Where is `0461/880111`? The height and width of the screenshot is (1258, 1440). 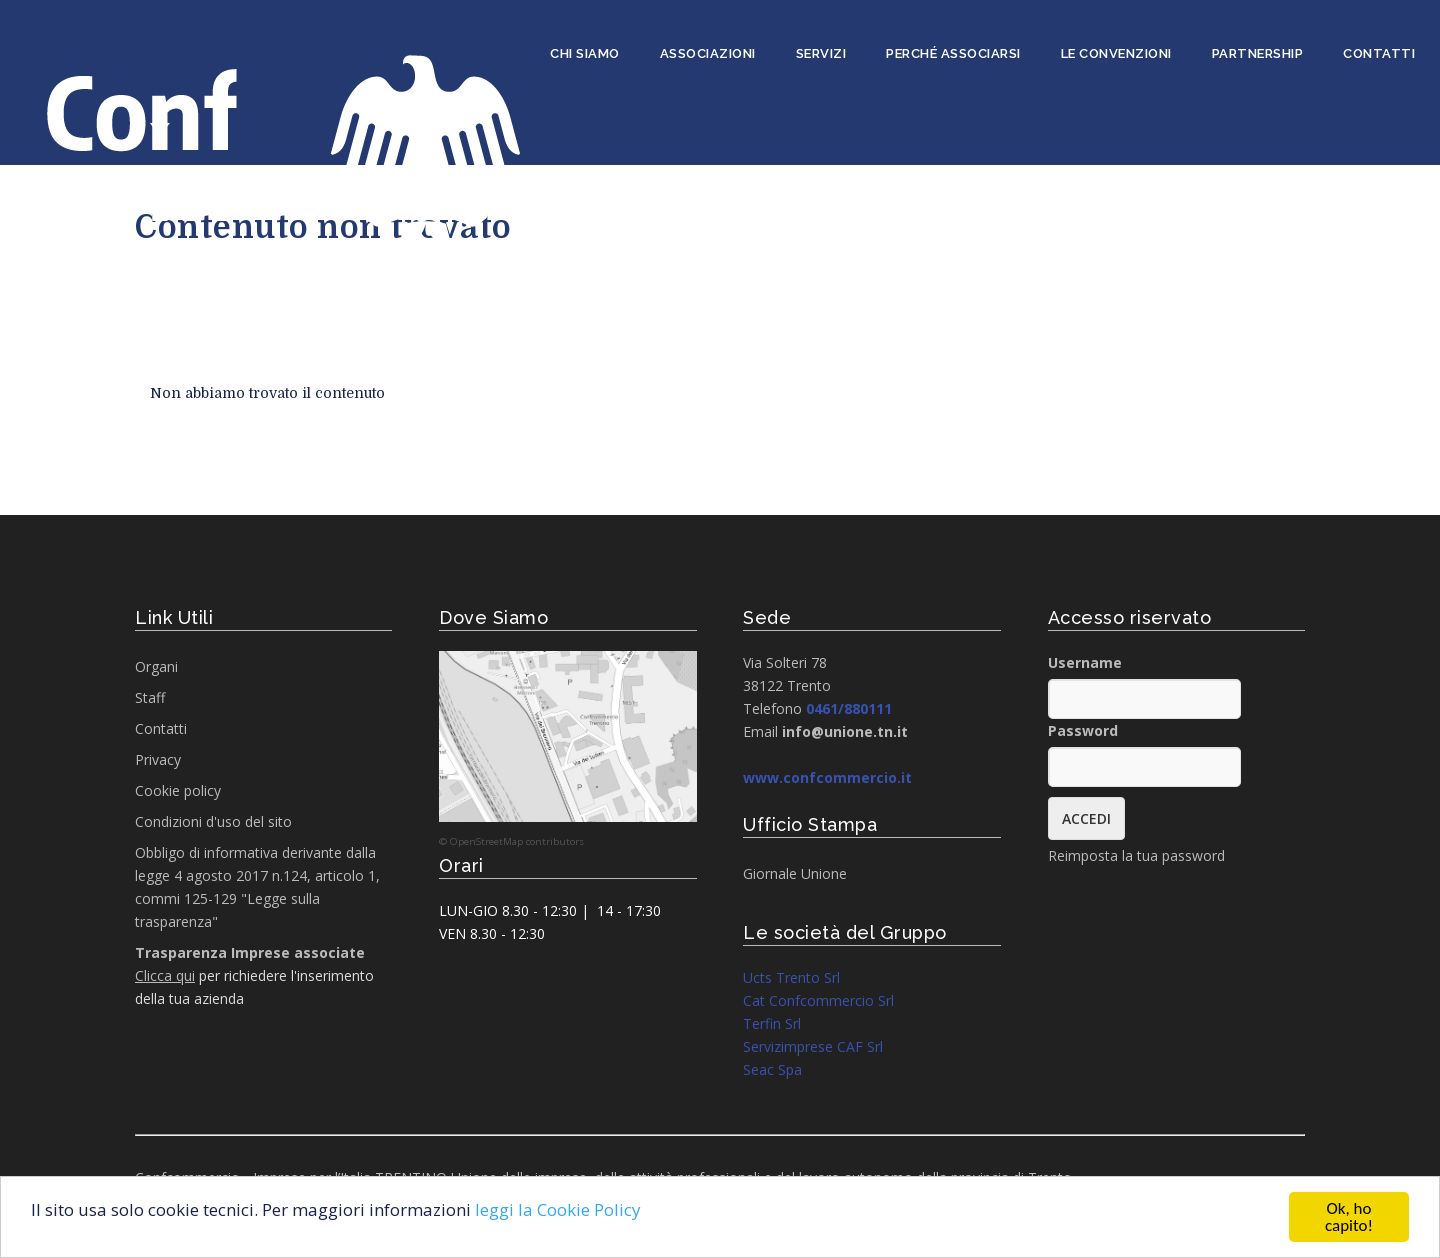 0461/880111 is located at coordinates (849, 708).